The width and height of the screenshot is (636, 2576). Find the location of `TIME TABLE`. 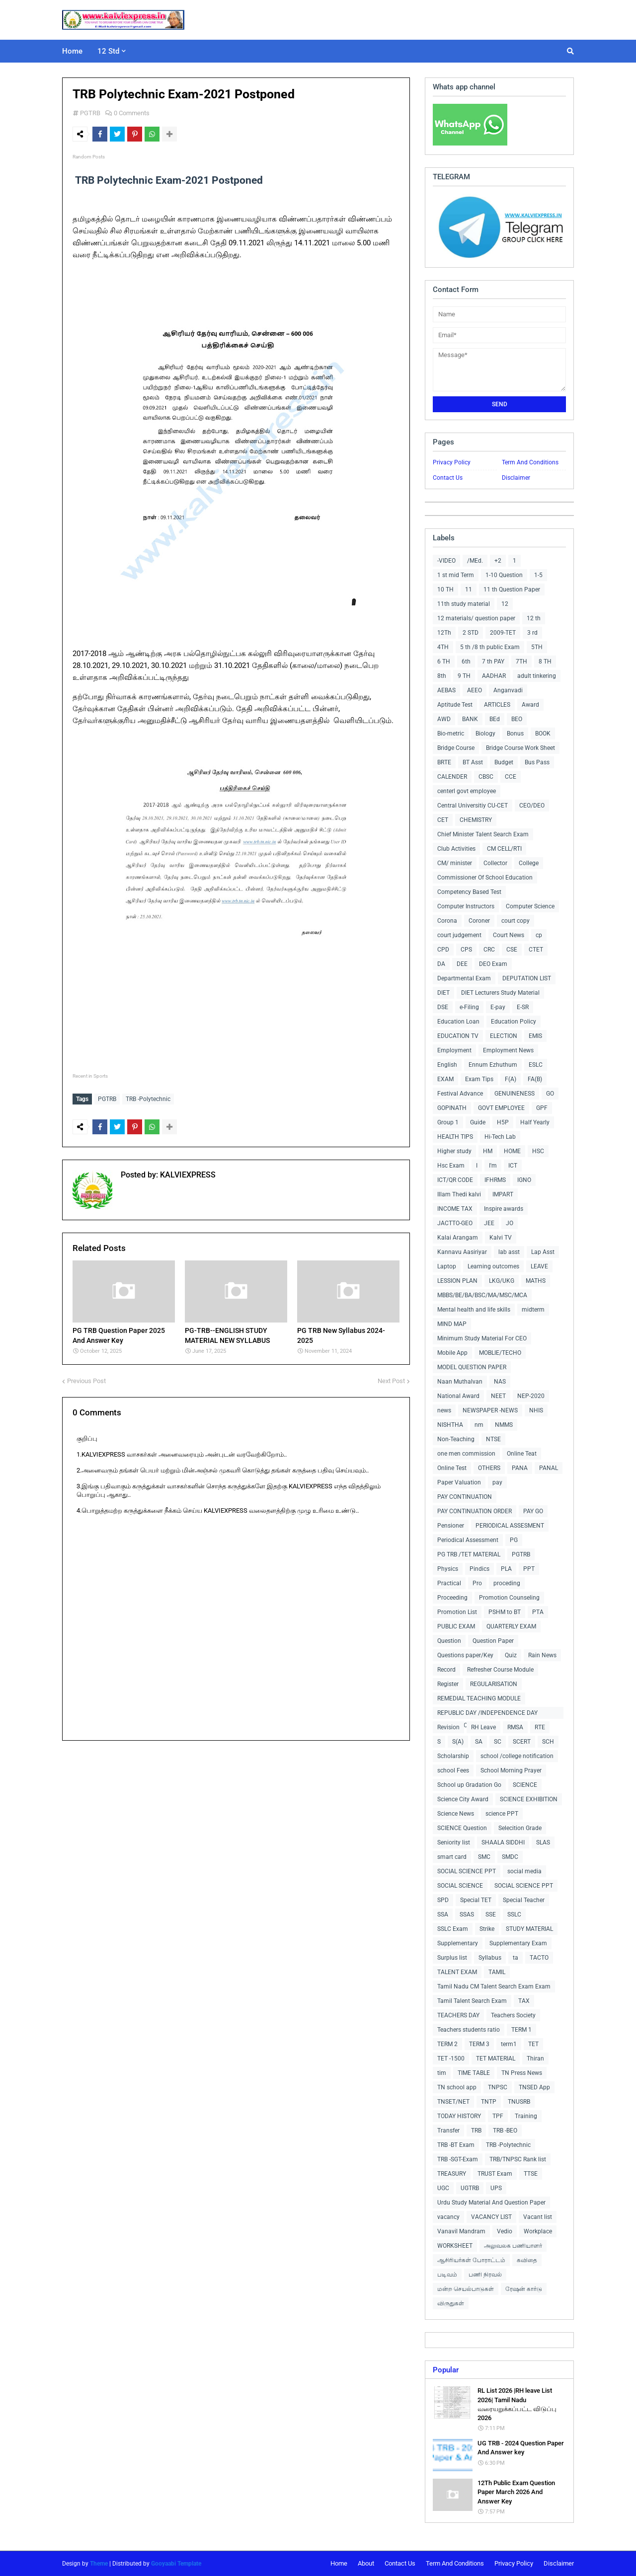

TIME TABLE is located at coordinates (474, 2072).